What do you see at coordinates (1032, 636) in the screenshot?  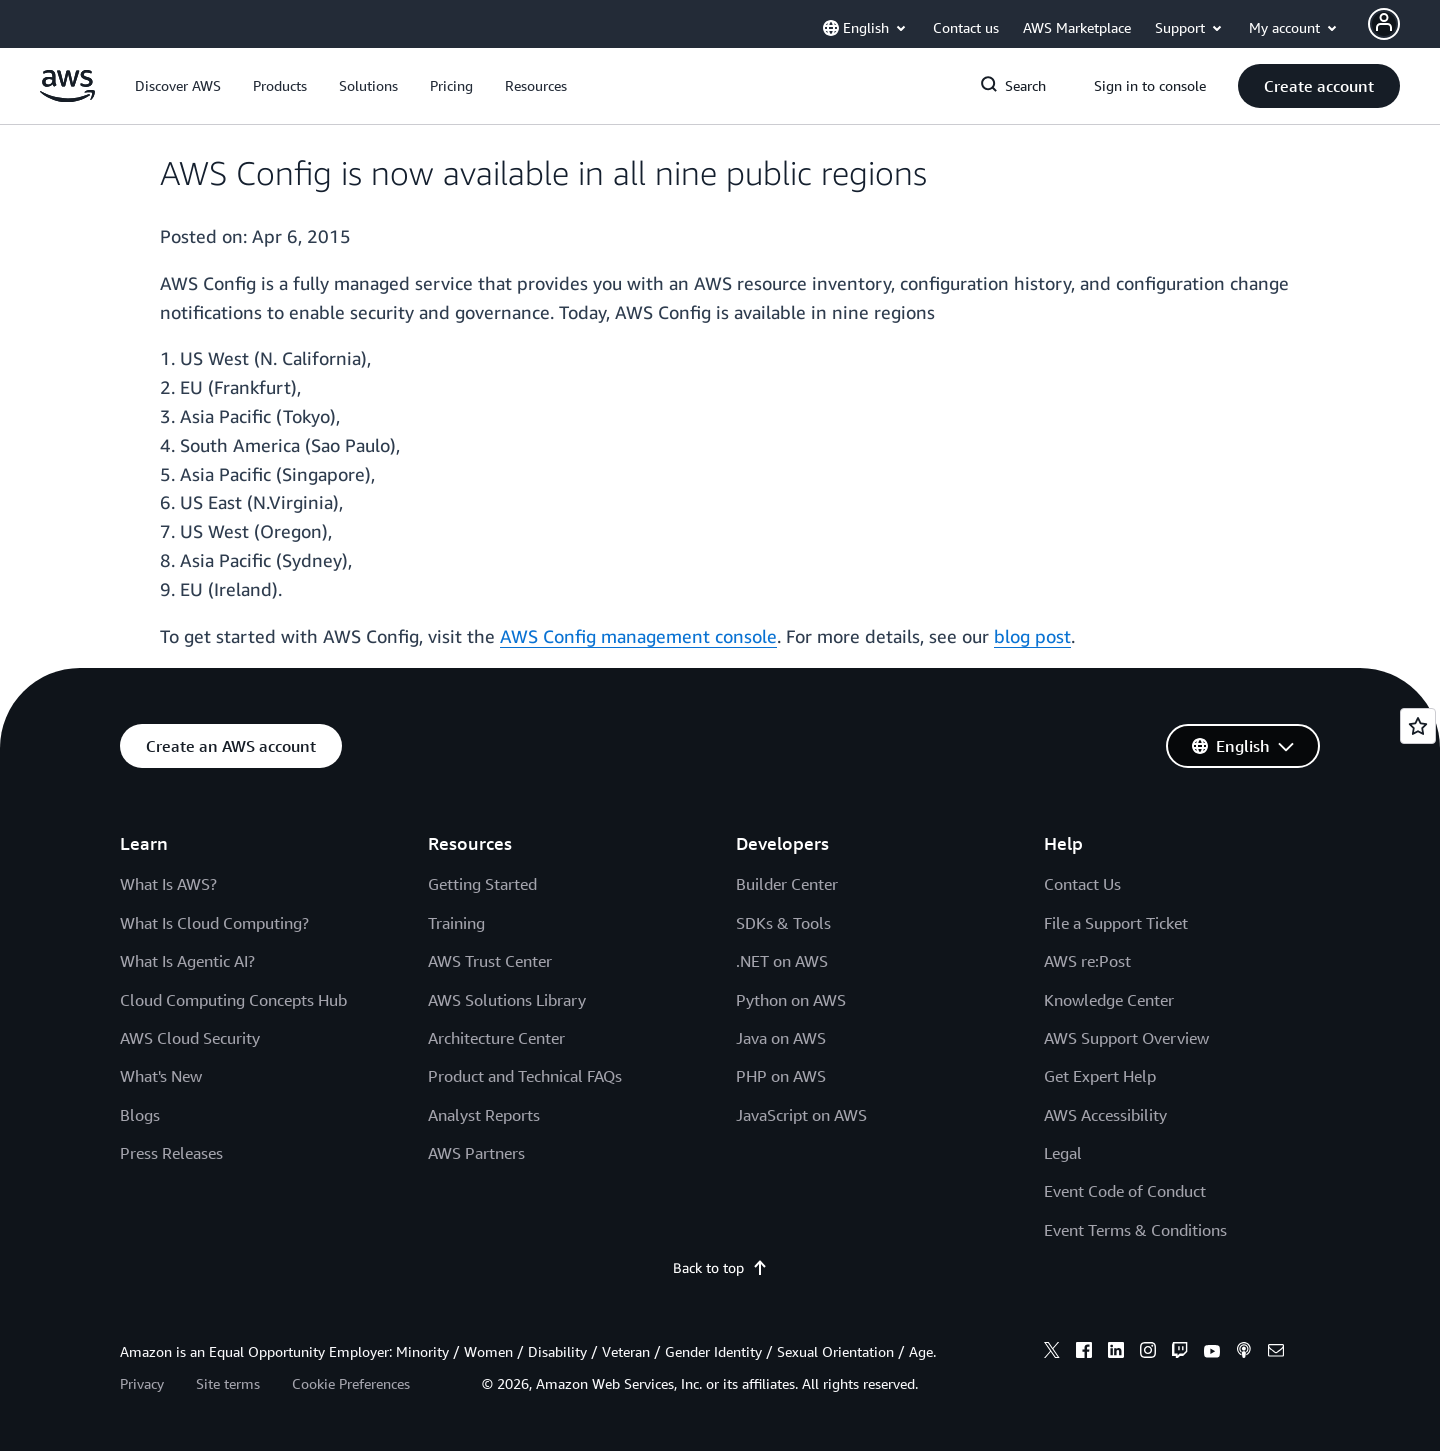 I see `blog post` at bounding box center [1032, 636].